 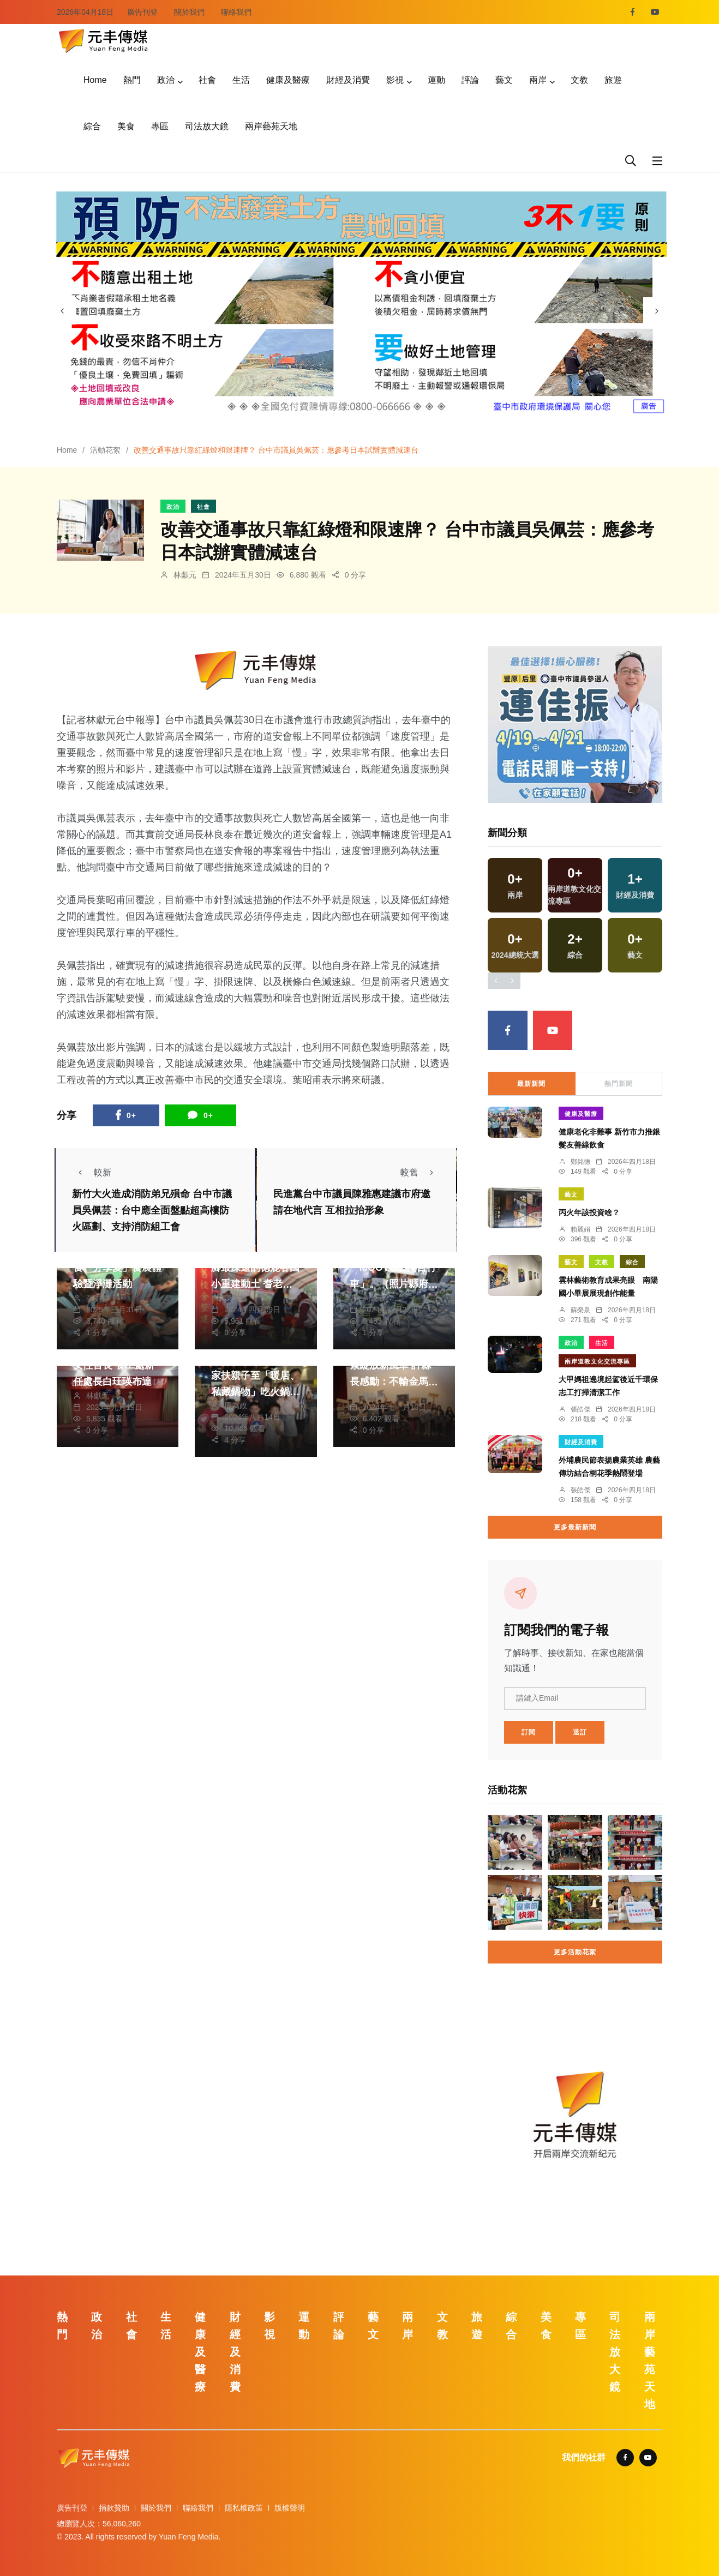 What do you see at coordinates (97, 1298) in the screenshot?
I see `張皓傑` at bounding box center [97, 1298].